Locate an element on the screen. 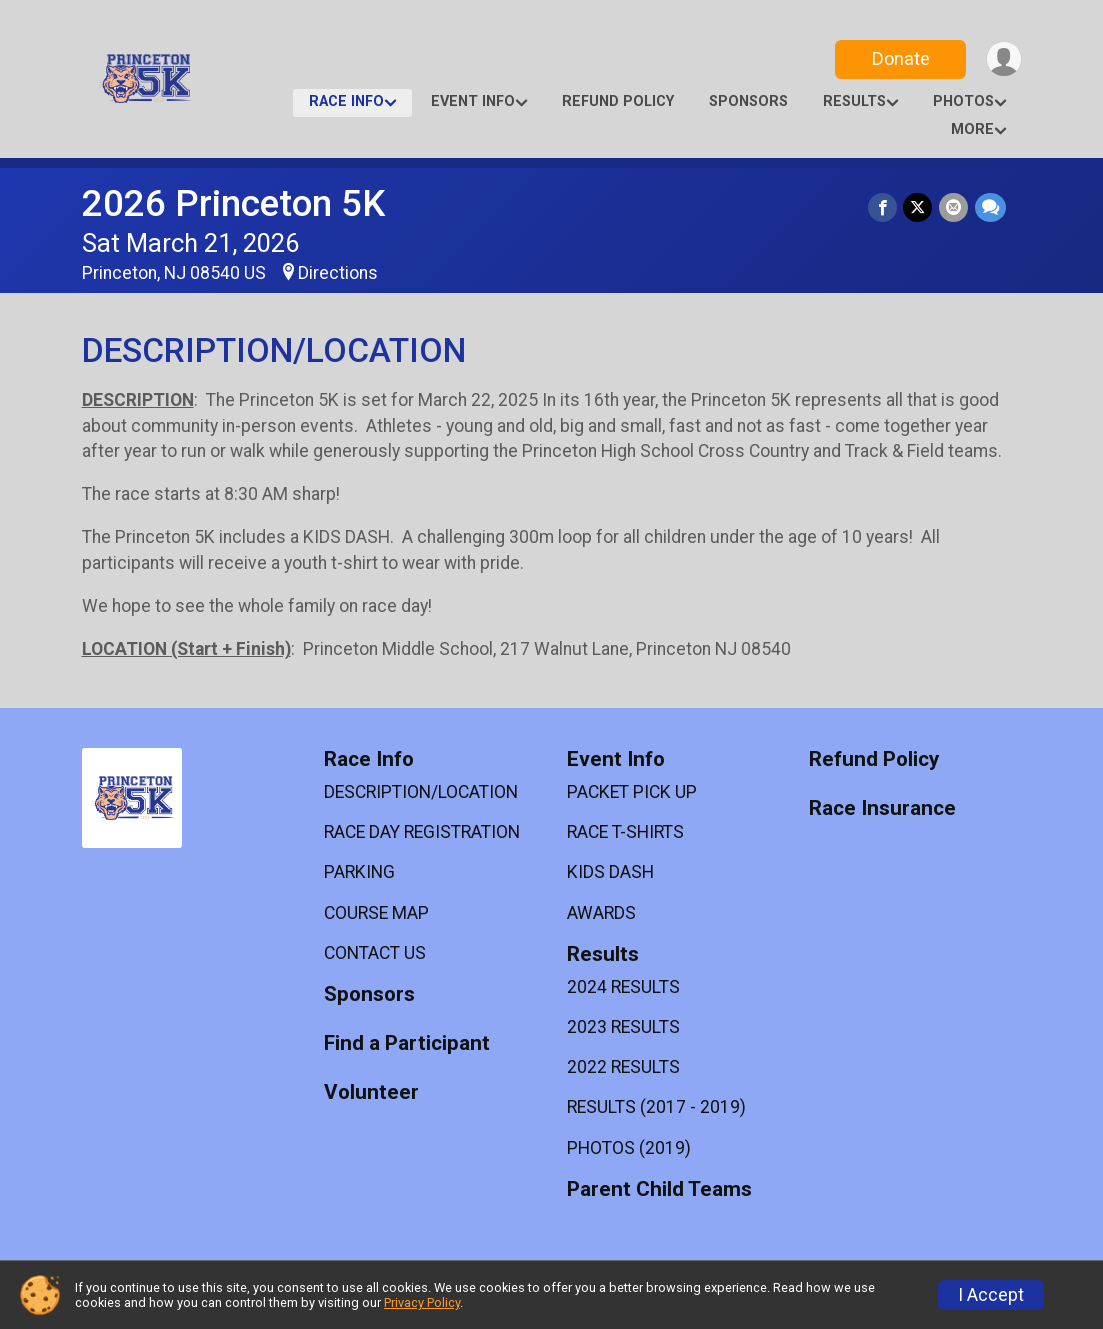 The image size is (1103, 1329). 2023 RESULTS is located at coordinates (623, 1027).